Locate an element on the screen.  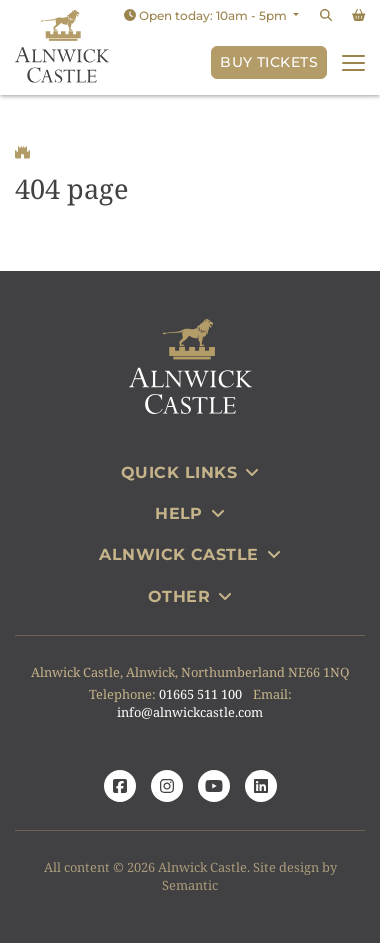
Alnwick Castle is located at coordinates (190, 554).